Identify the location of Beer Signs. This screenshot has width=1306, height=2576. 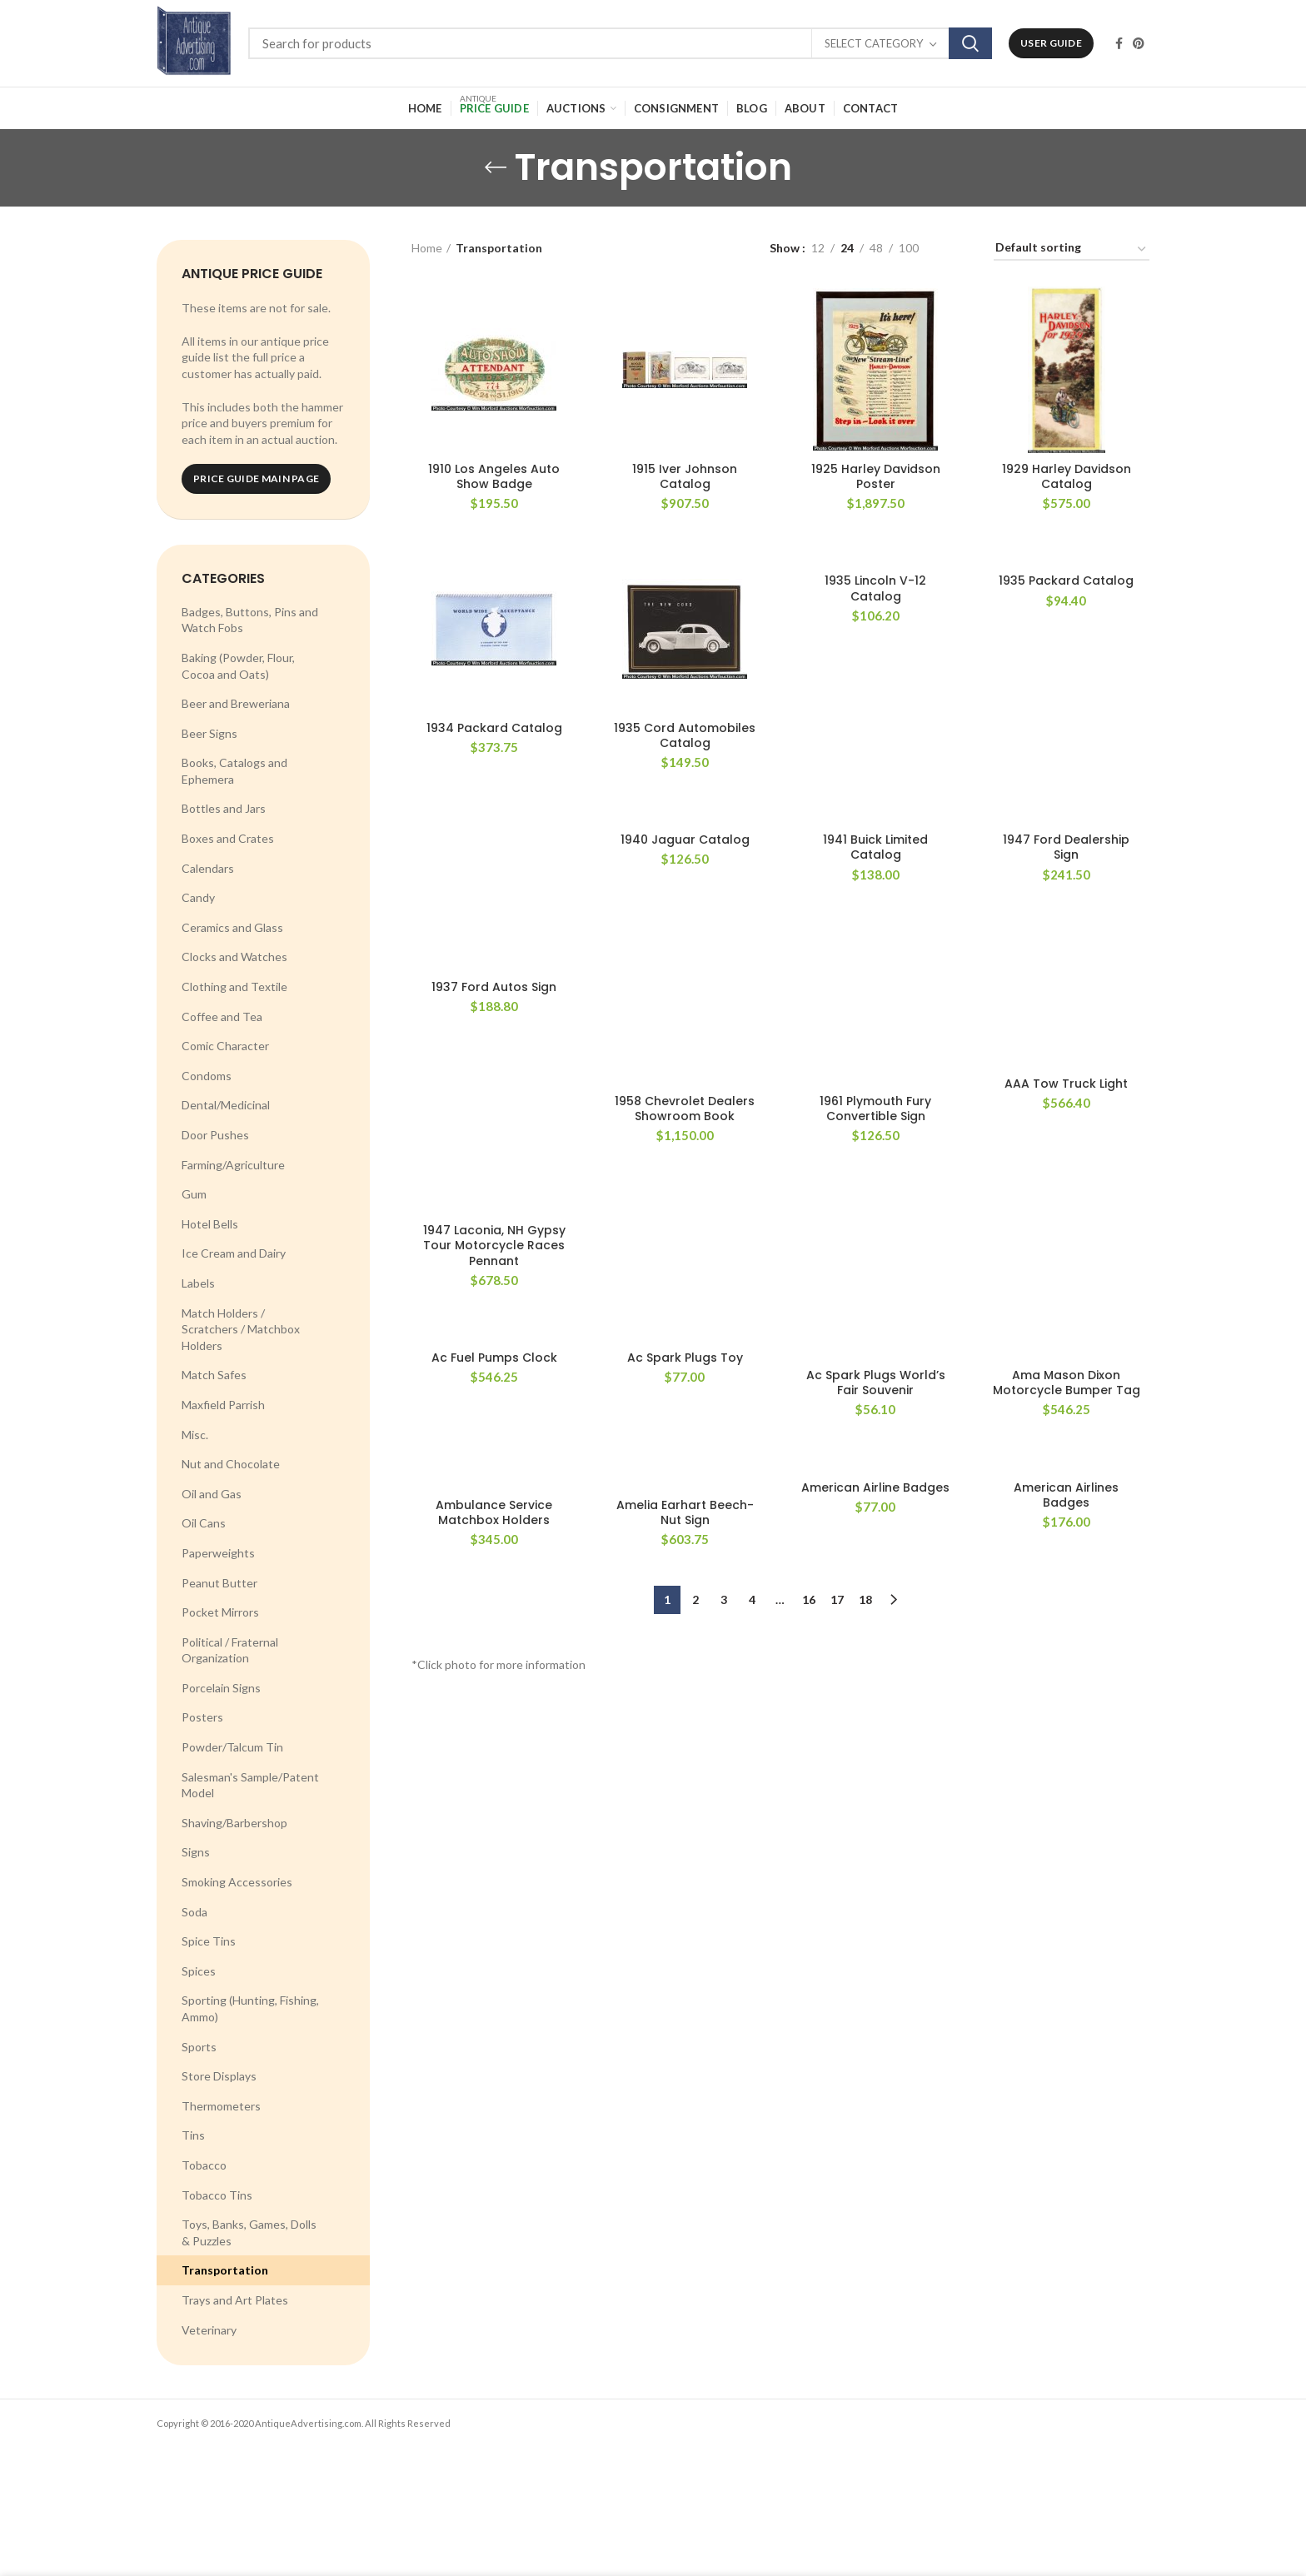
(209, 733).